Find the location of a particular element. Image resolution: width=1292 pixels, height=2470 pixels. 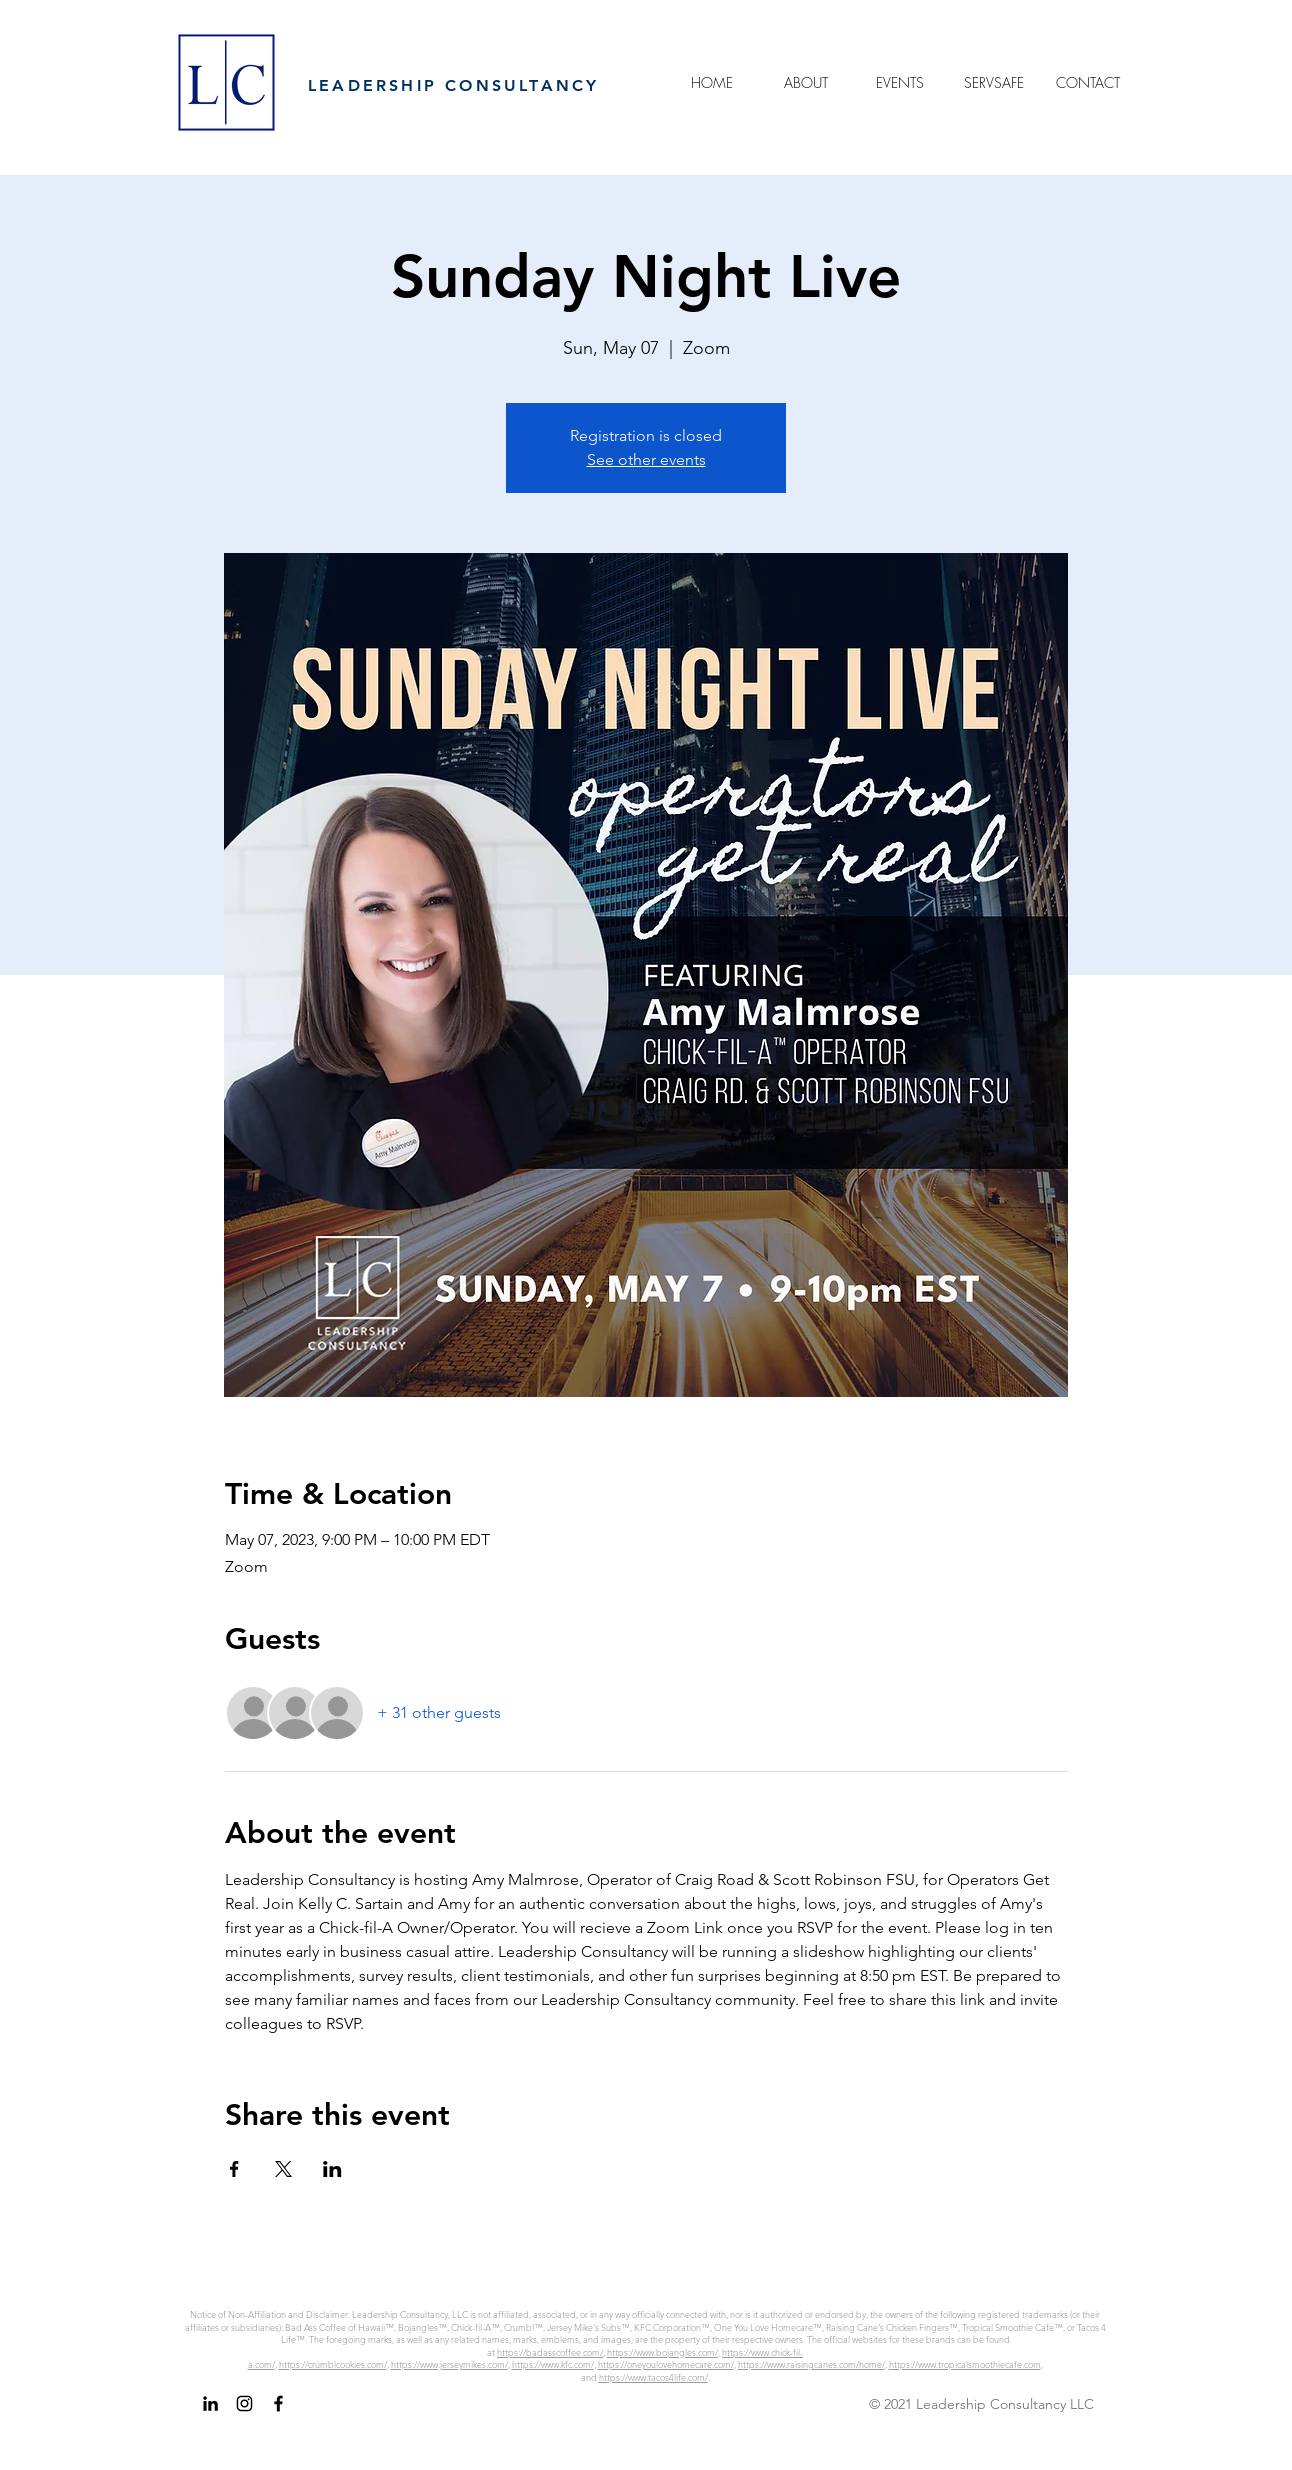

[Facebook] is located at coordinates (278, 2403).